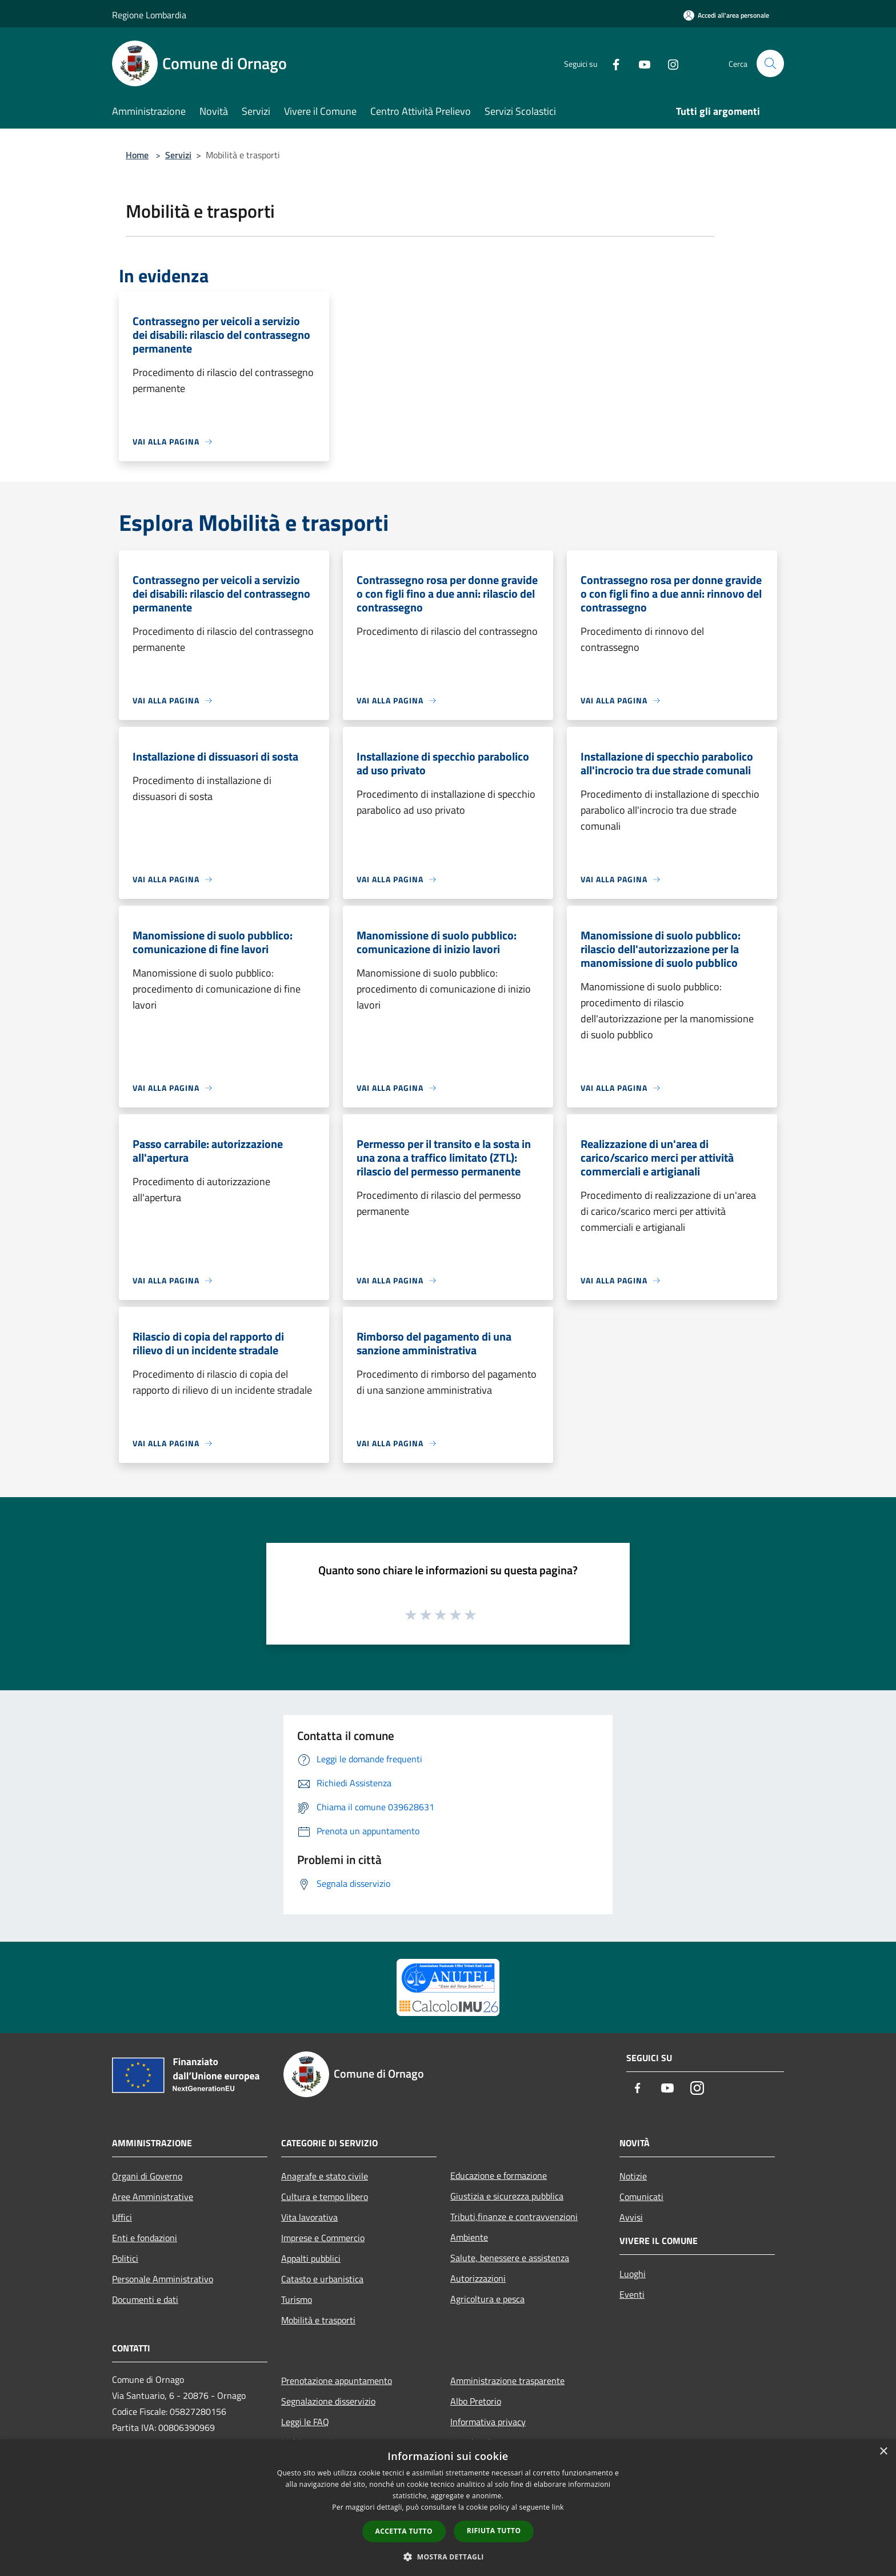  What do you see at coordinates (122, 2217) in the screenshot?
I see `Uffici` at bounding box center [122, 2217].